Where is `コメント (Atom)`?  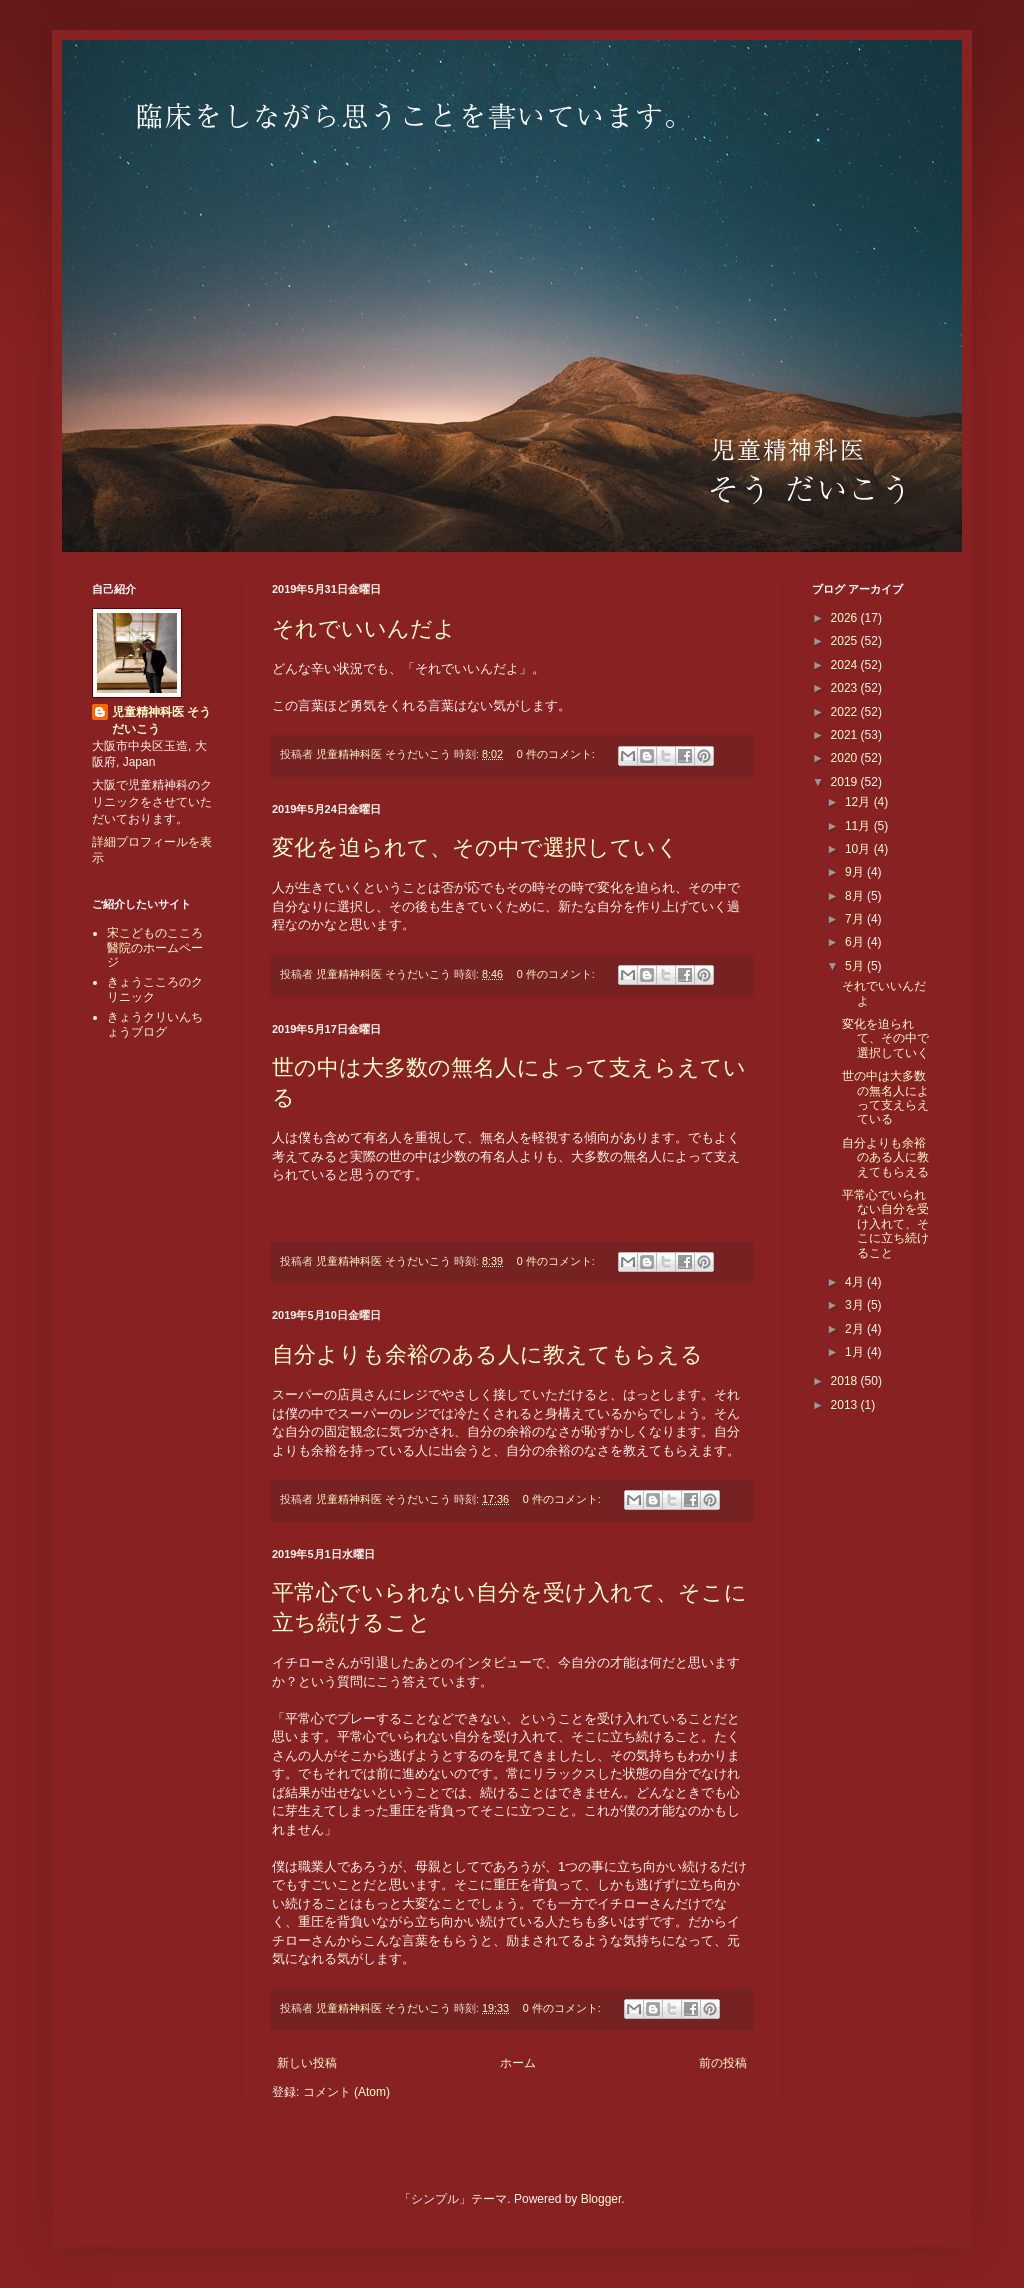 コメント (Atom) is located at coordinates (346, 2092).